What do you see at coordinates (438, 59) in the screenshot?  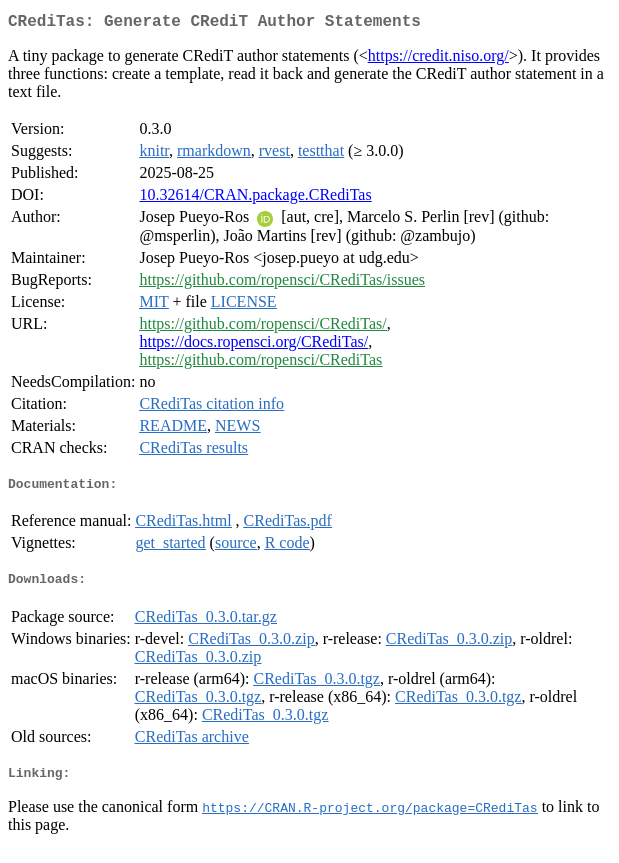 I see `https://credit.niso.org/` at bounding box center [438, 59].